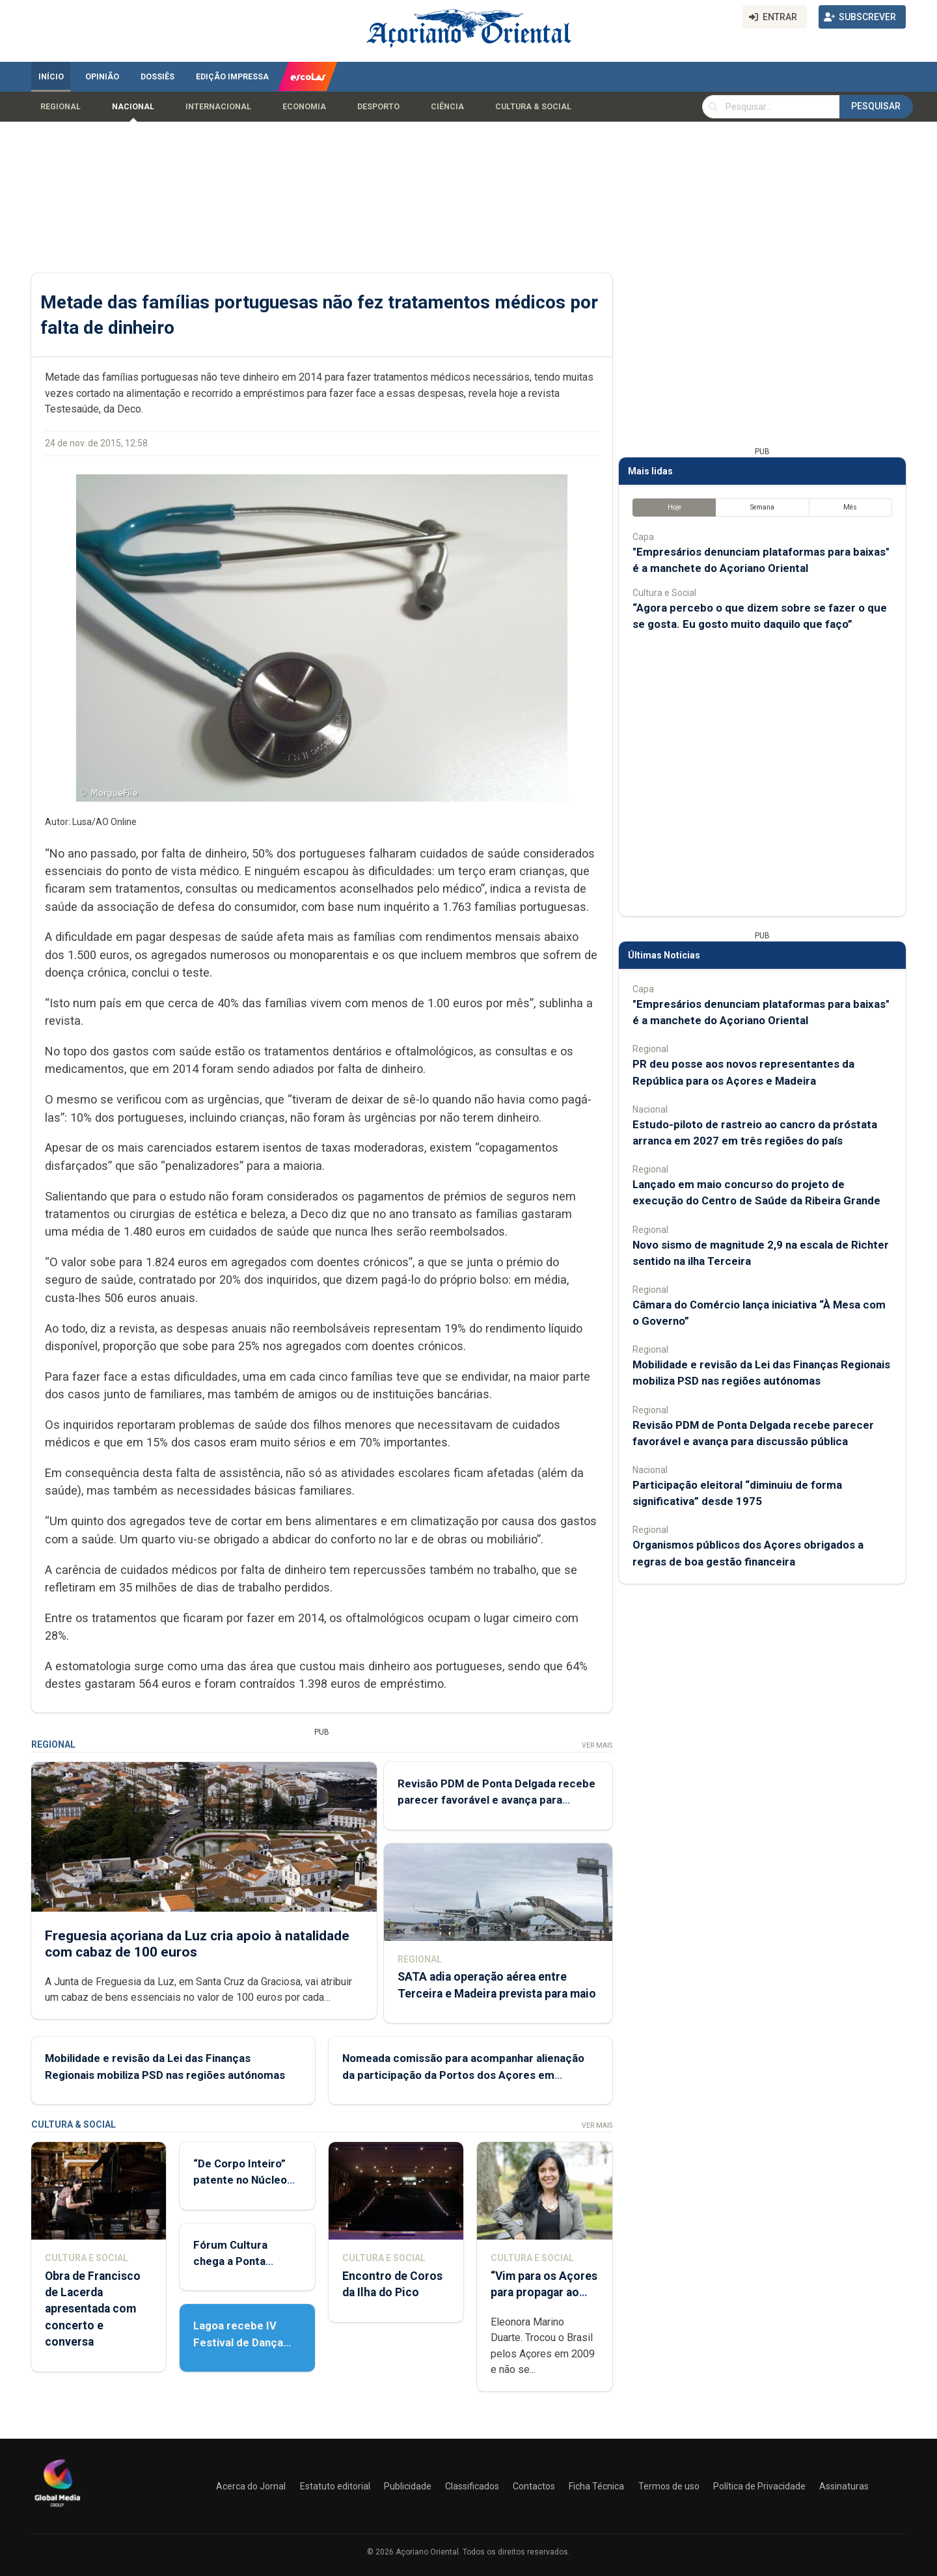 Image resolution: width=937 pixels, height=2576 pixels. I want to click on Termos de uso, so click(668, 2486).